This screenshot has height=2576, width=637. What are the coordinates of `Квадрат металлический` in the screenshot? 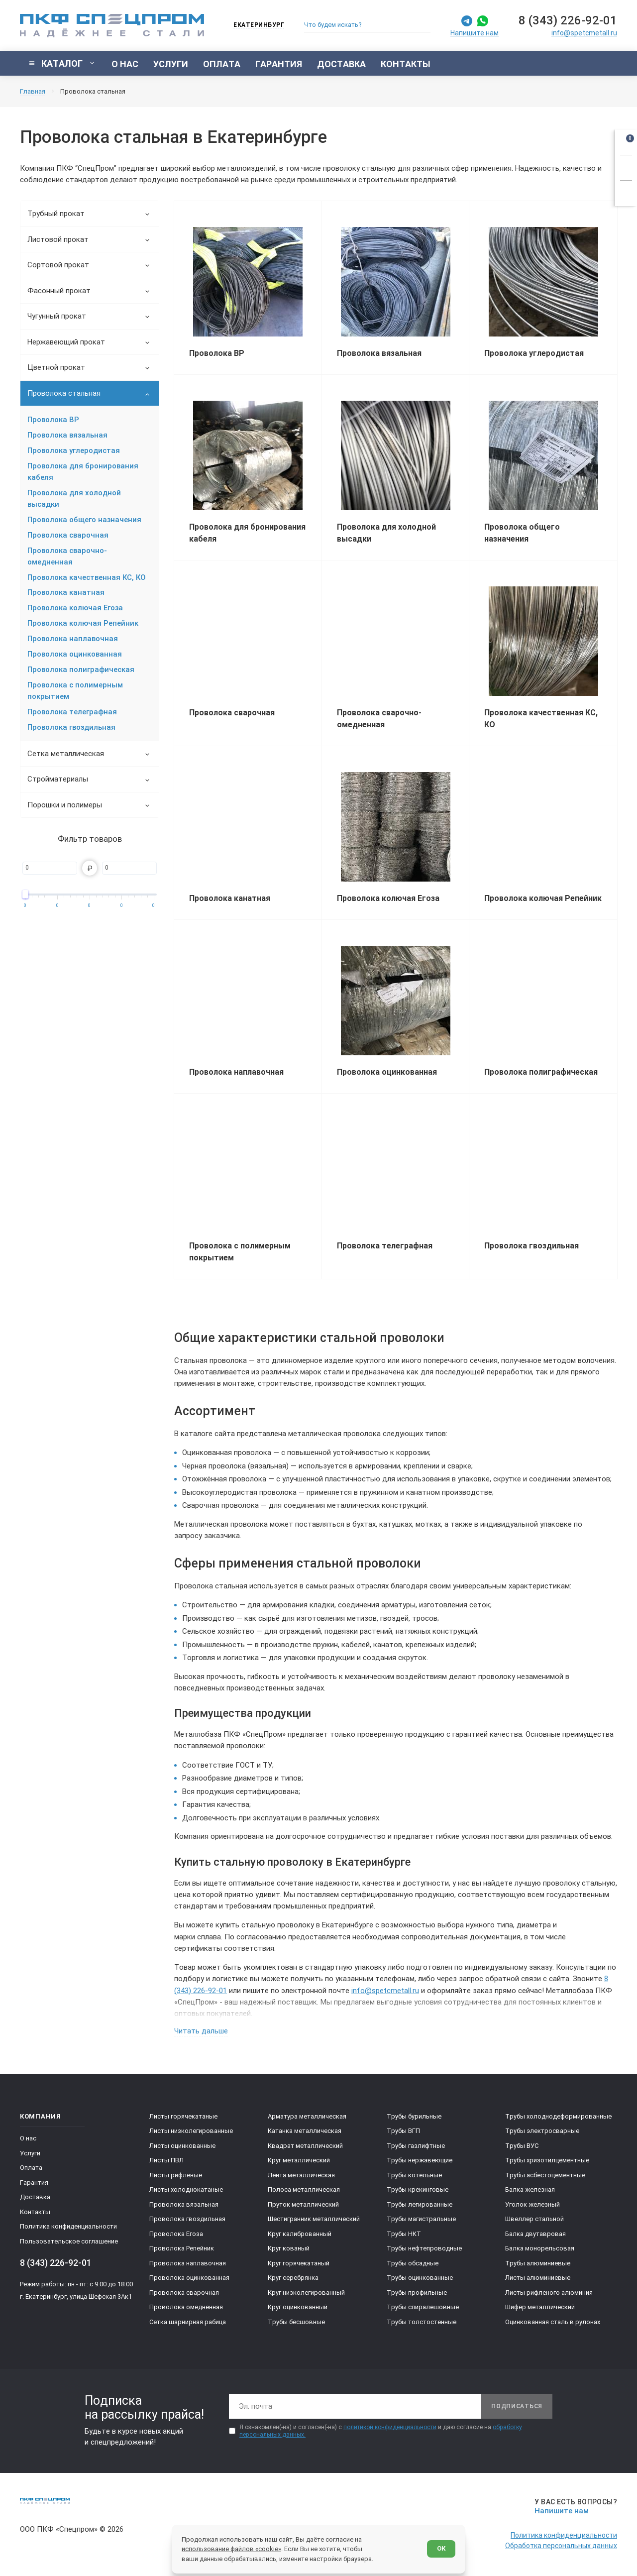 It's located at (305, 2145).